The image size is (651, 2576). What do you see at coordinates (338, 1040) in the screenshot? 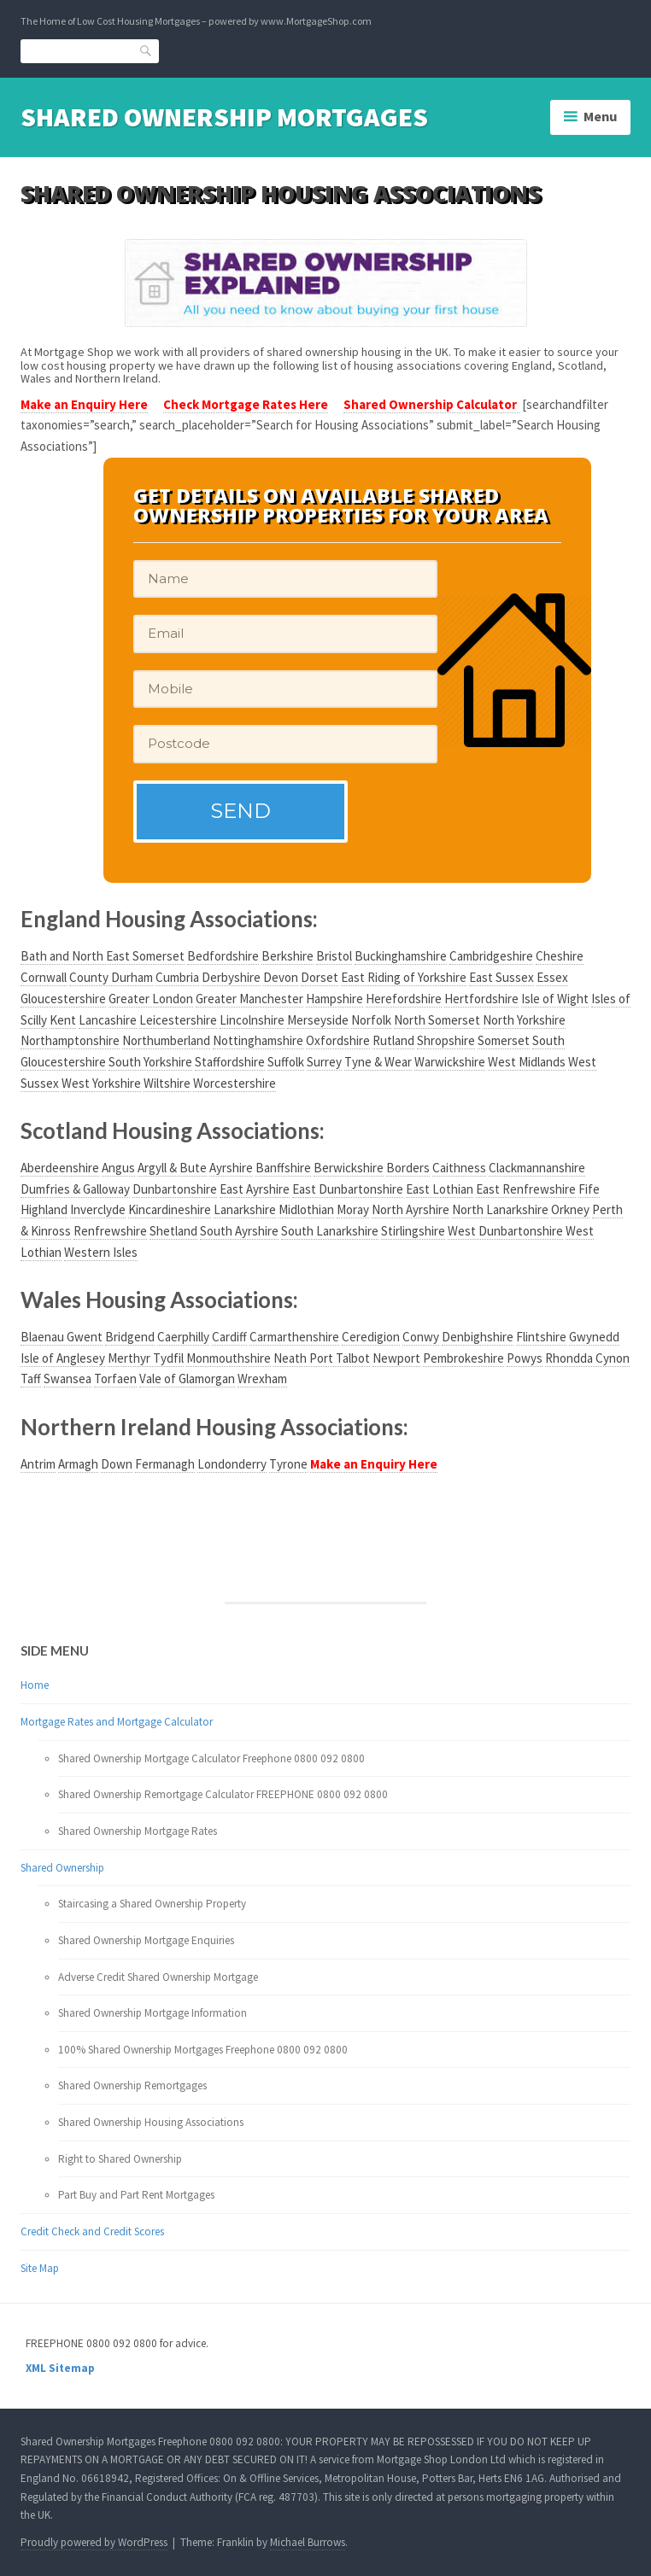
I see `Oxfordshire` at bounding box center [338, 1040].